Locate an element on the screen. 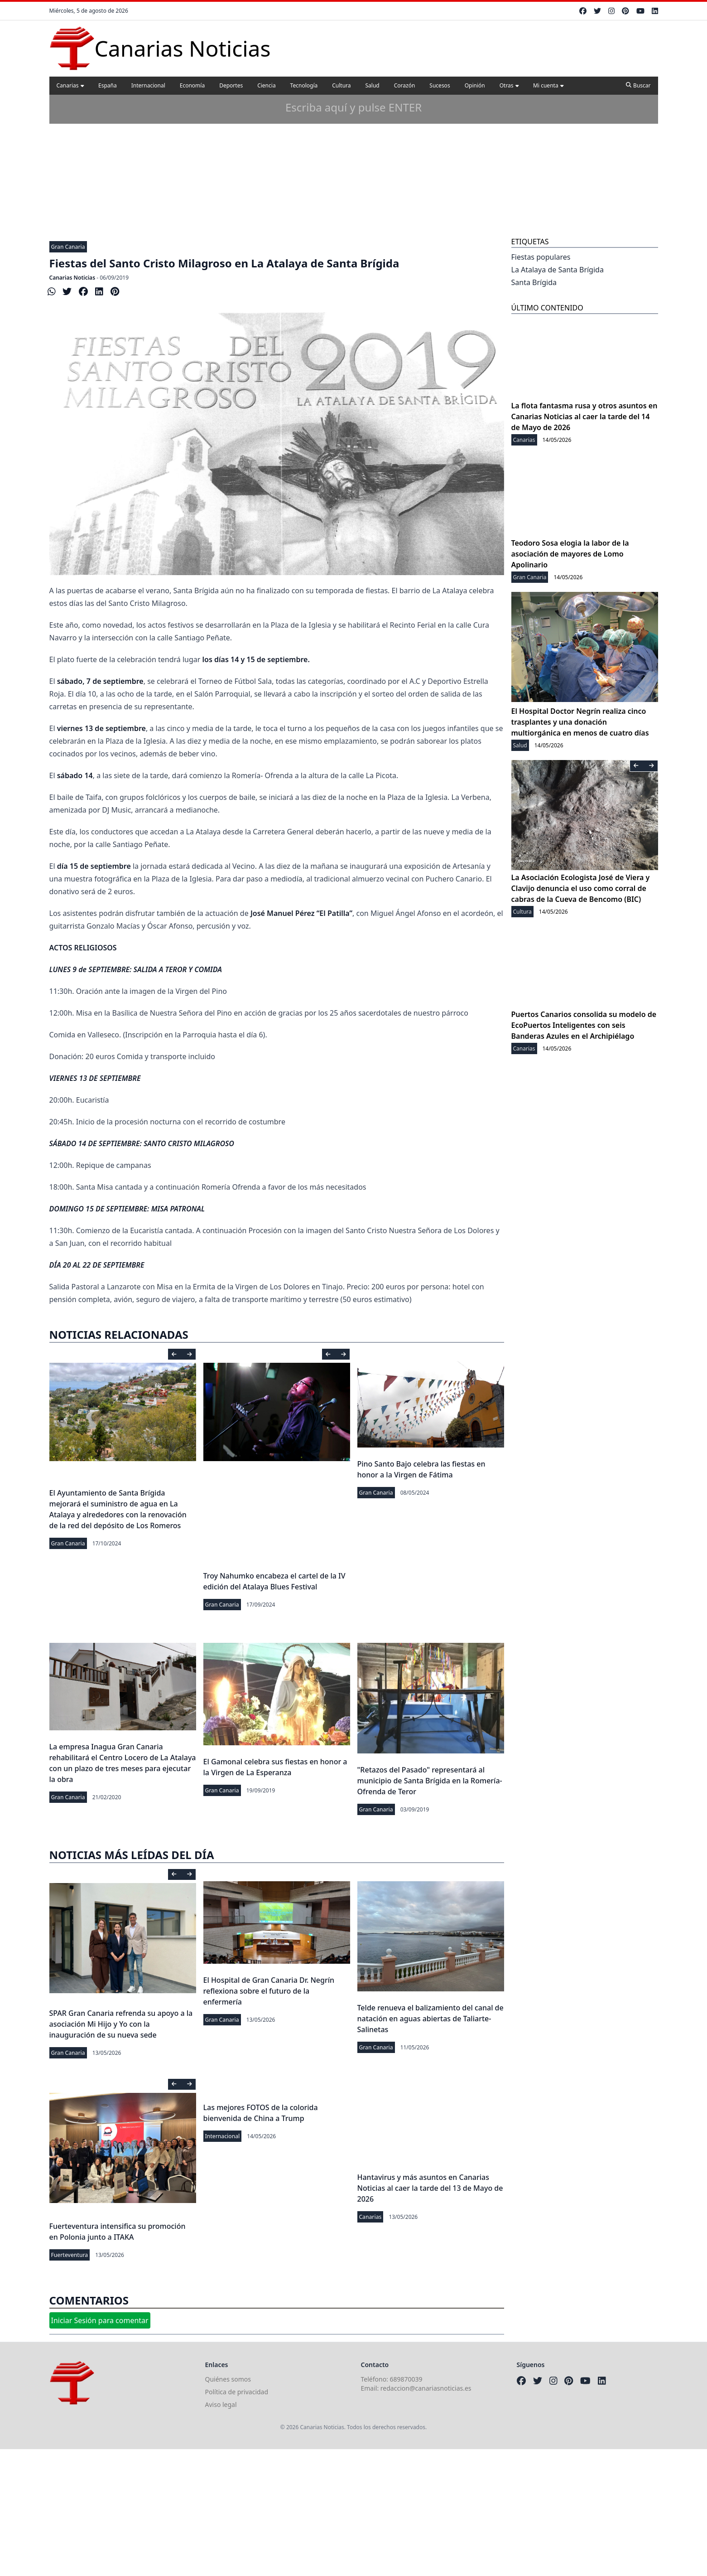 This screenshot has width=707, height=2576. Fuerteventura is located at coordinates (69, 2255).